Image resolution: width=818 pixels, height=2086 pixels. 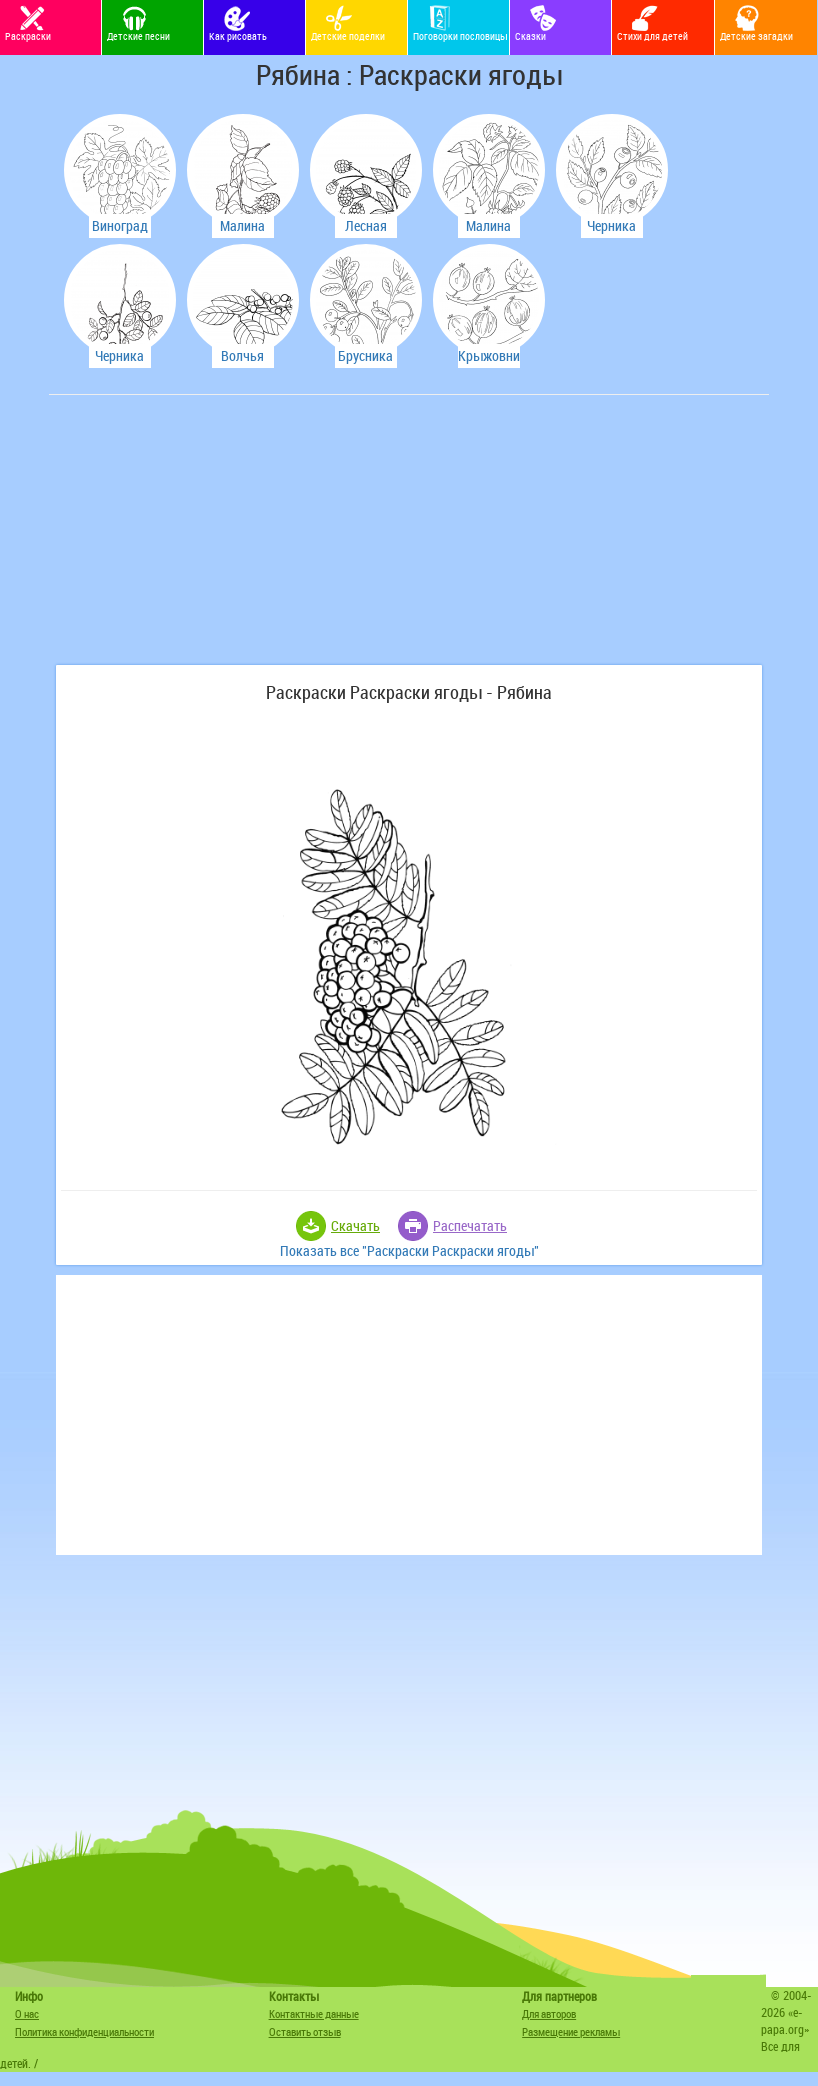 What do you see at coordinates (571, 2031) in the screenshot?
I see `Размещение рекламы` at bounding box center [571, 2031].